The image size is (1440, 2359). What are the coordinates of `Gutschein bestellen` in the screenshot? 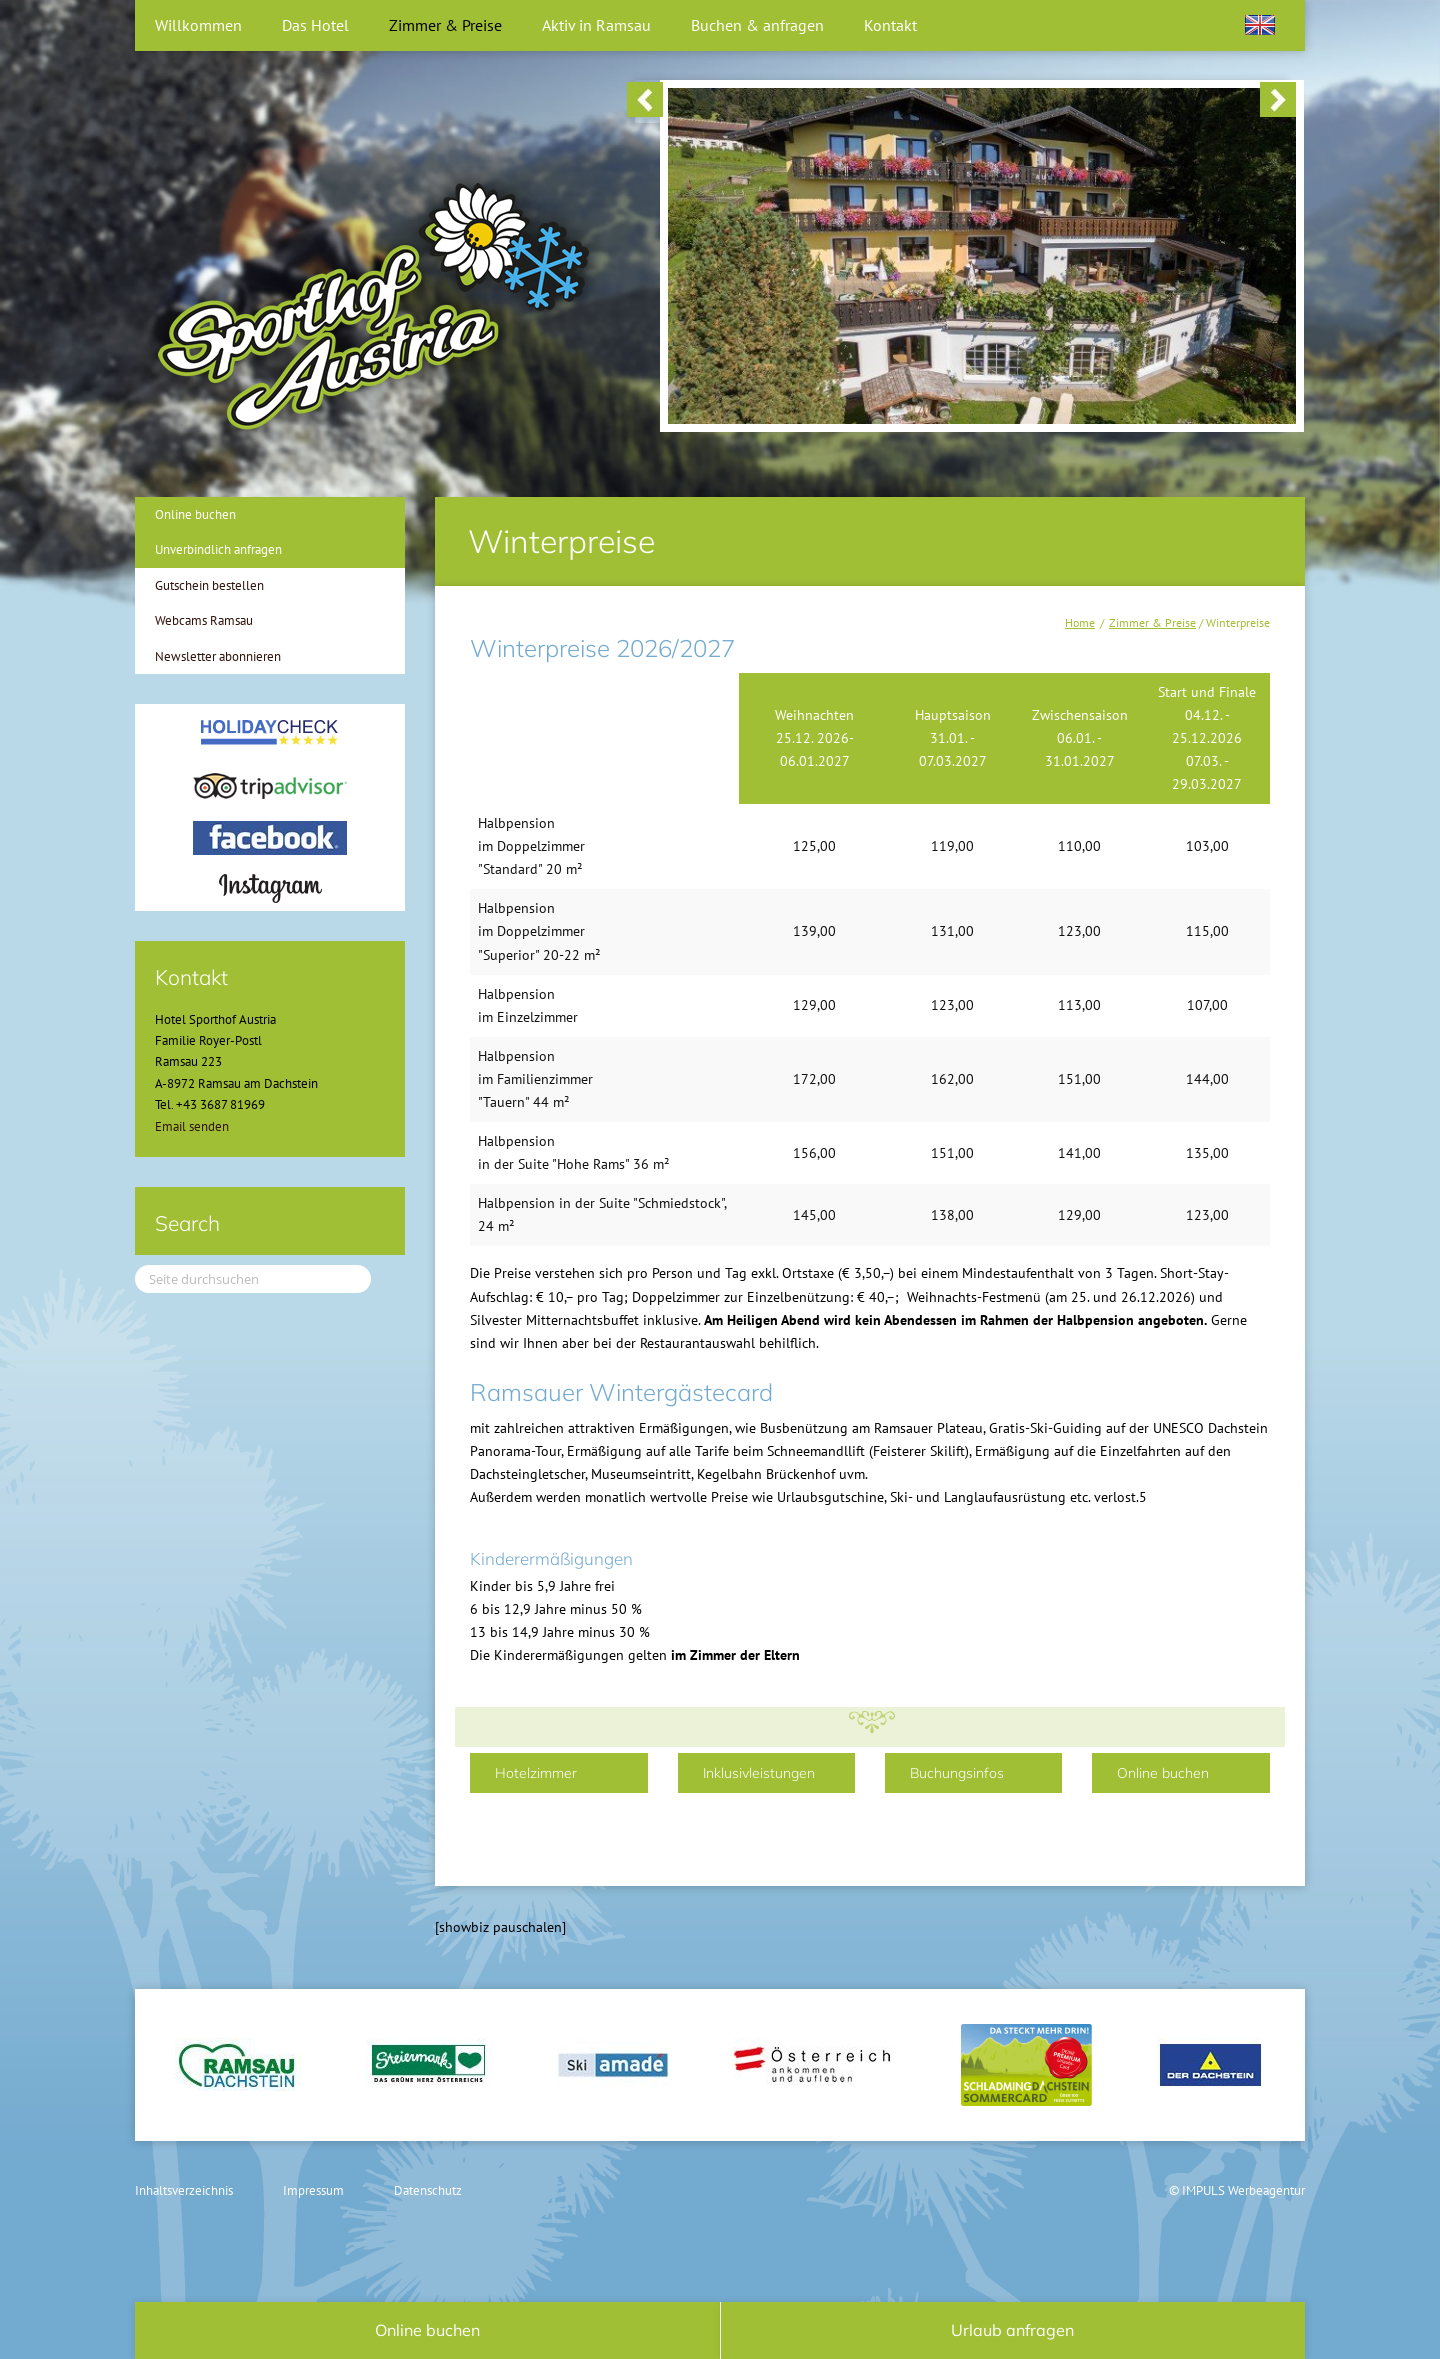 It's located at (209, 585).